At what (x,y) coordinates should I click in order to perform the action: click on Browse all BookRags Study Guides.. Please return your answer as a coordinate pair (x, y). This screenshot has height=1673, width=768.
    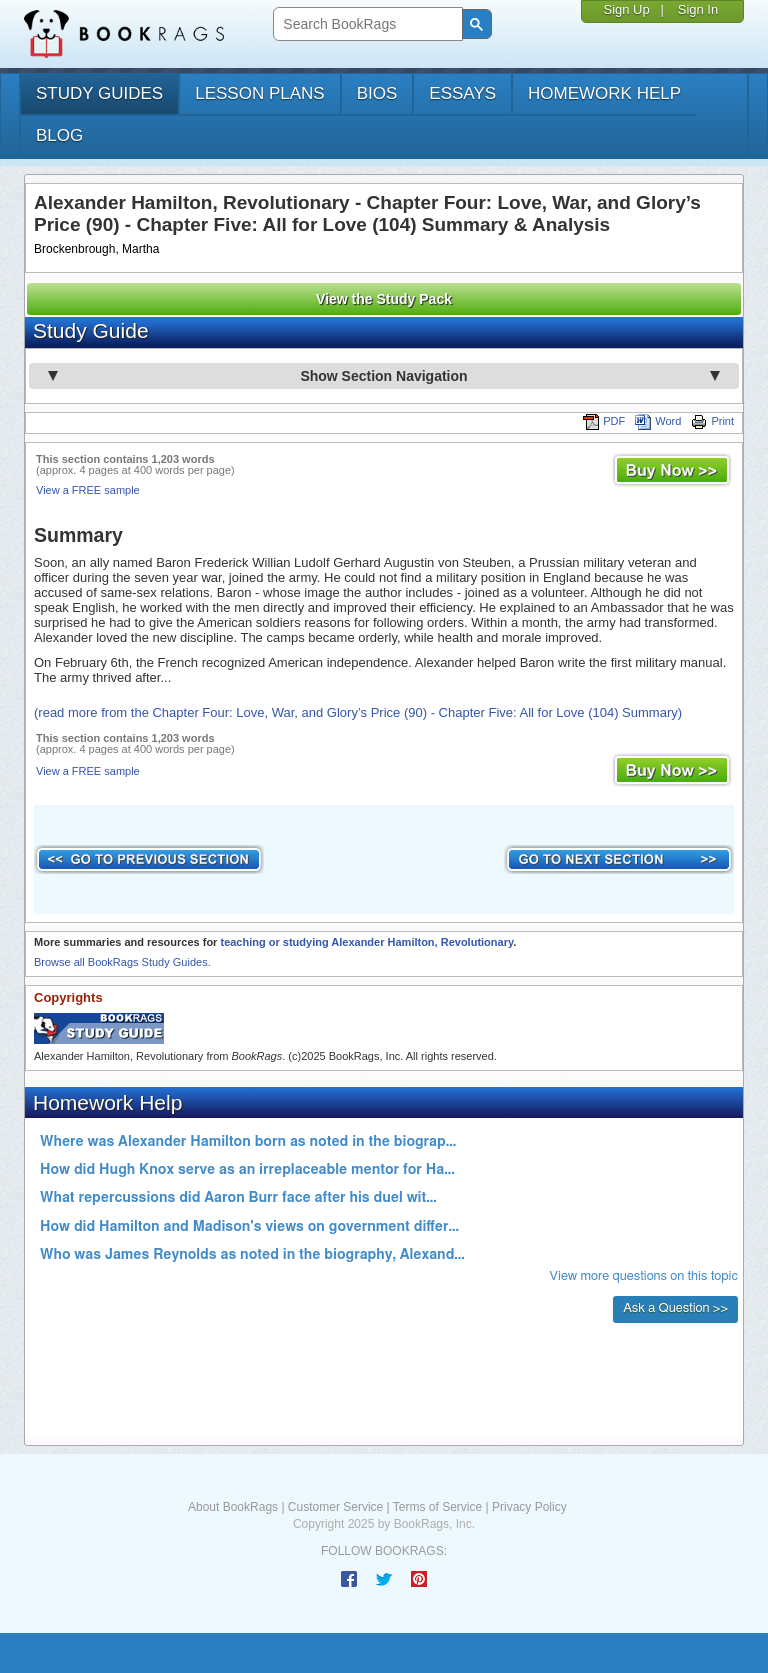
    Looking at the image, I should click on (122, 962).